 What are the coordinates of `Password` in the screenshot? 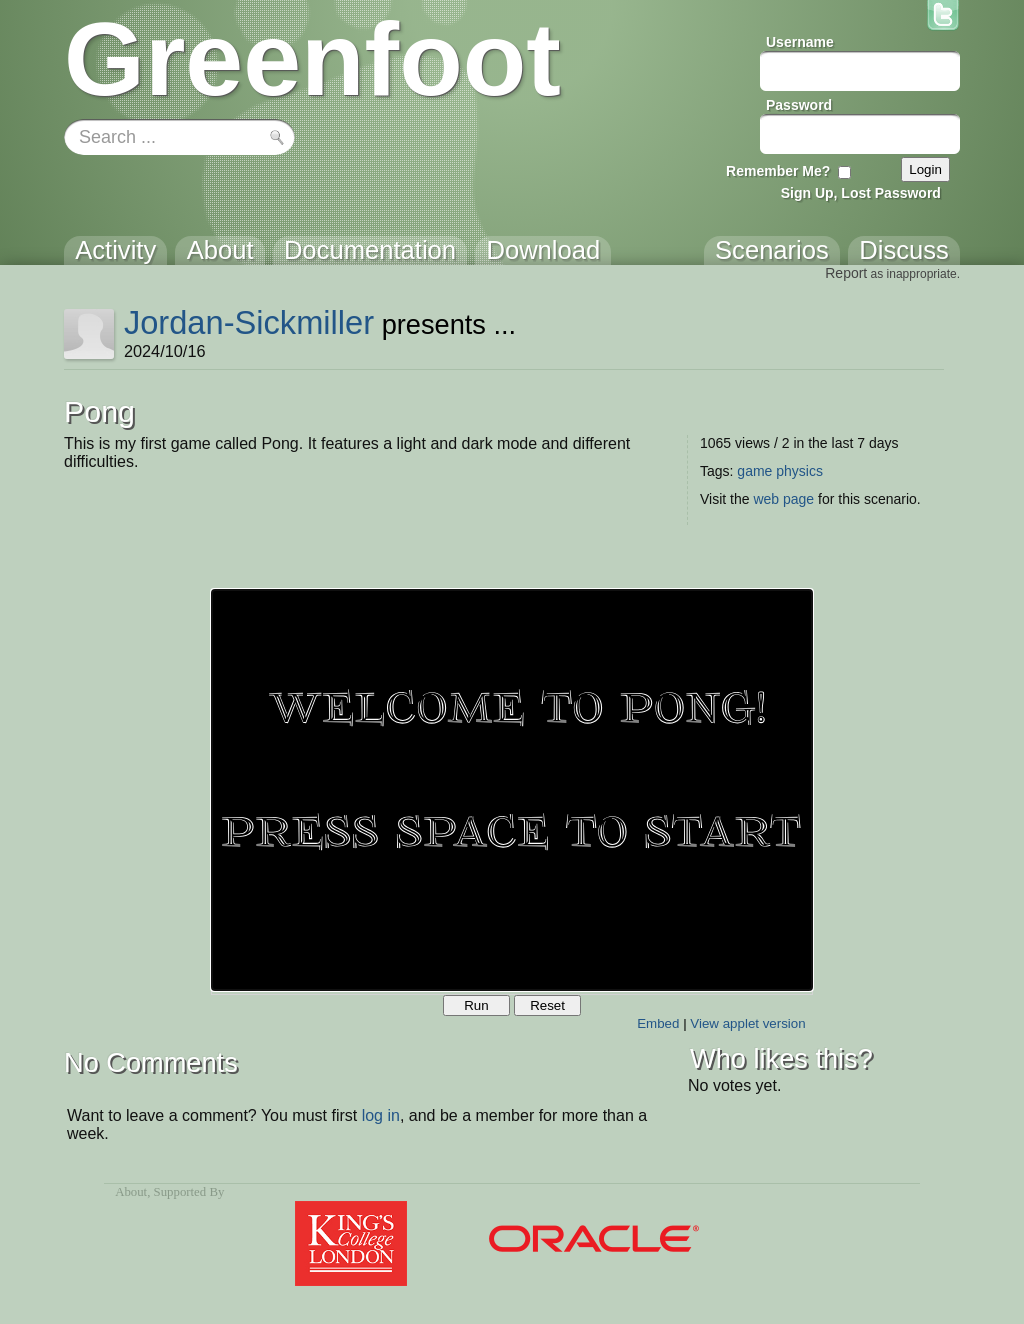 It's located at (799, 105).